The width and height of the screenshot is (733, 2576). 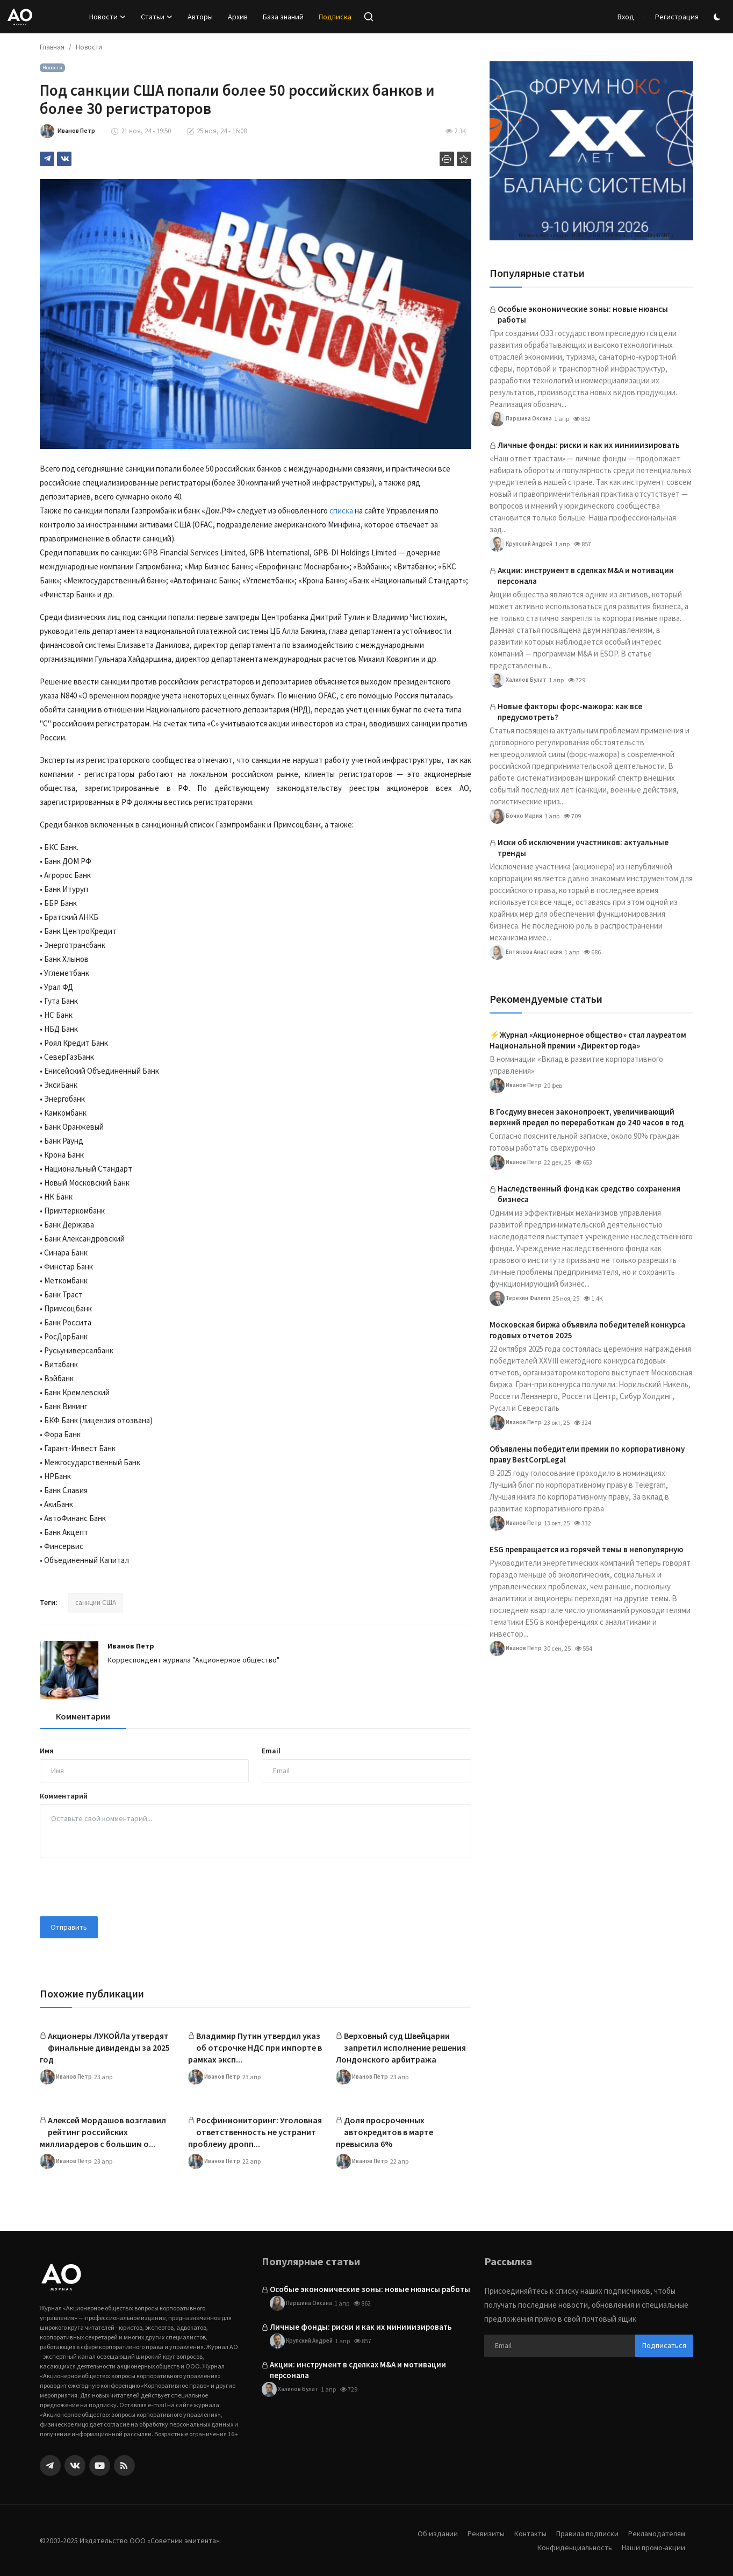 I want to click on [presentation], so click(x=121, y=1887).